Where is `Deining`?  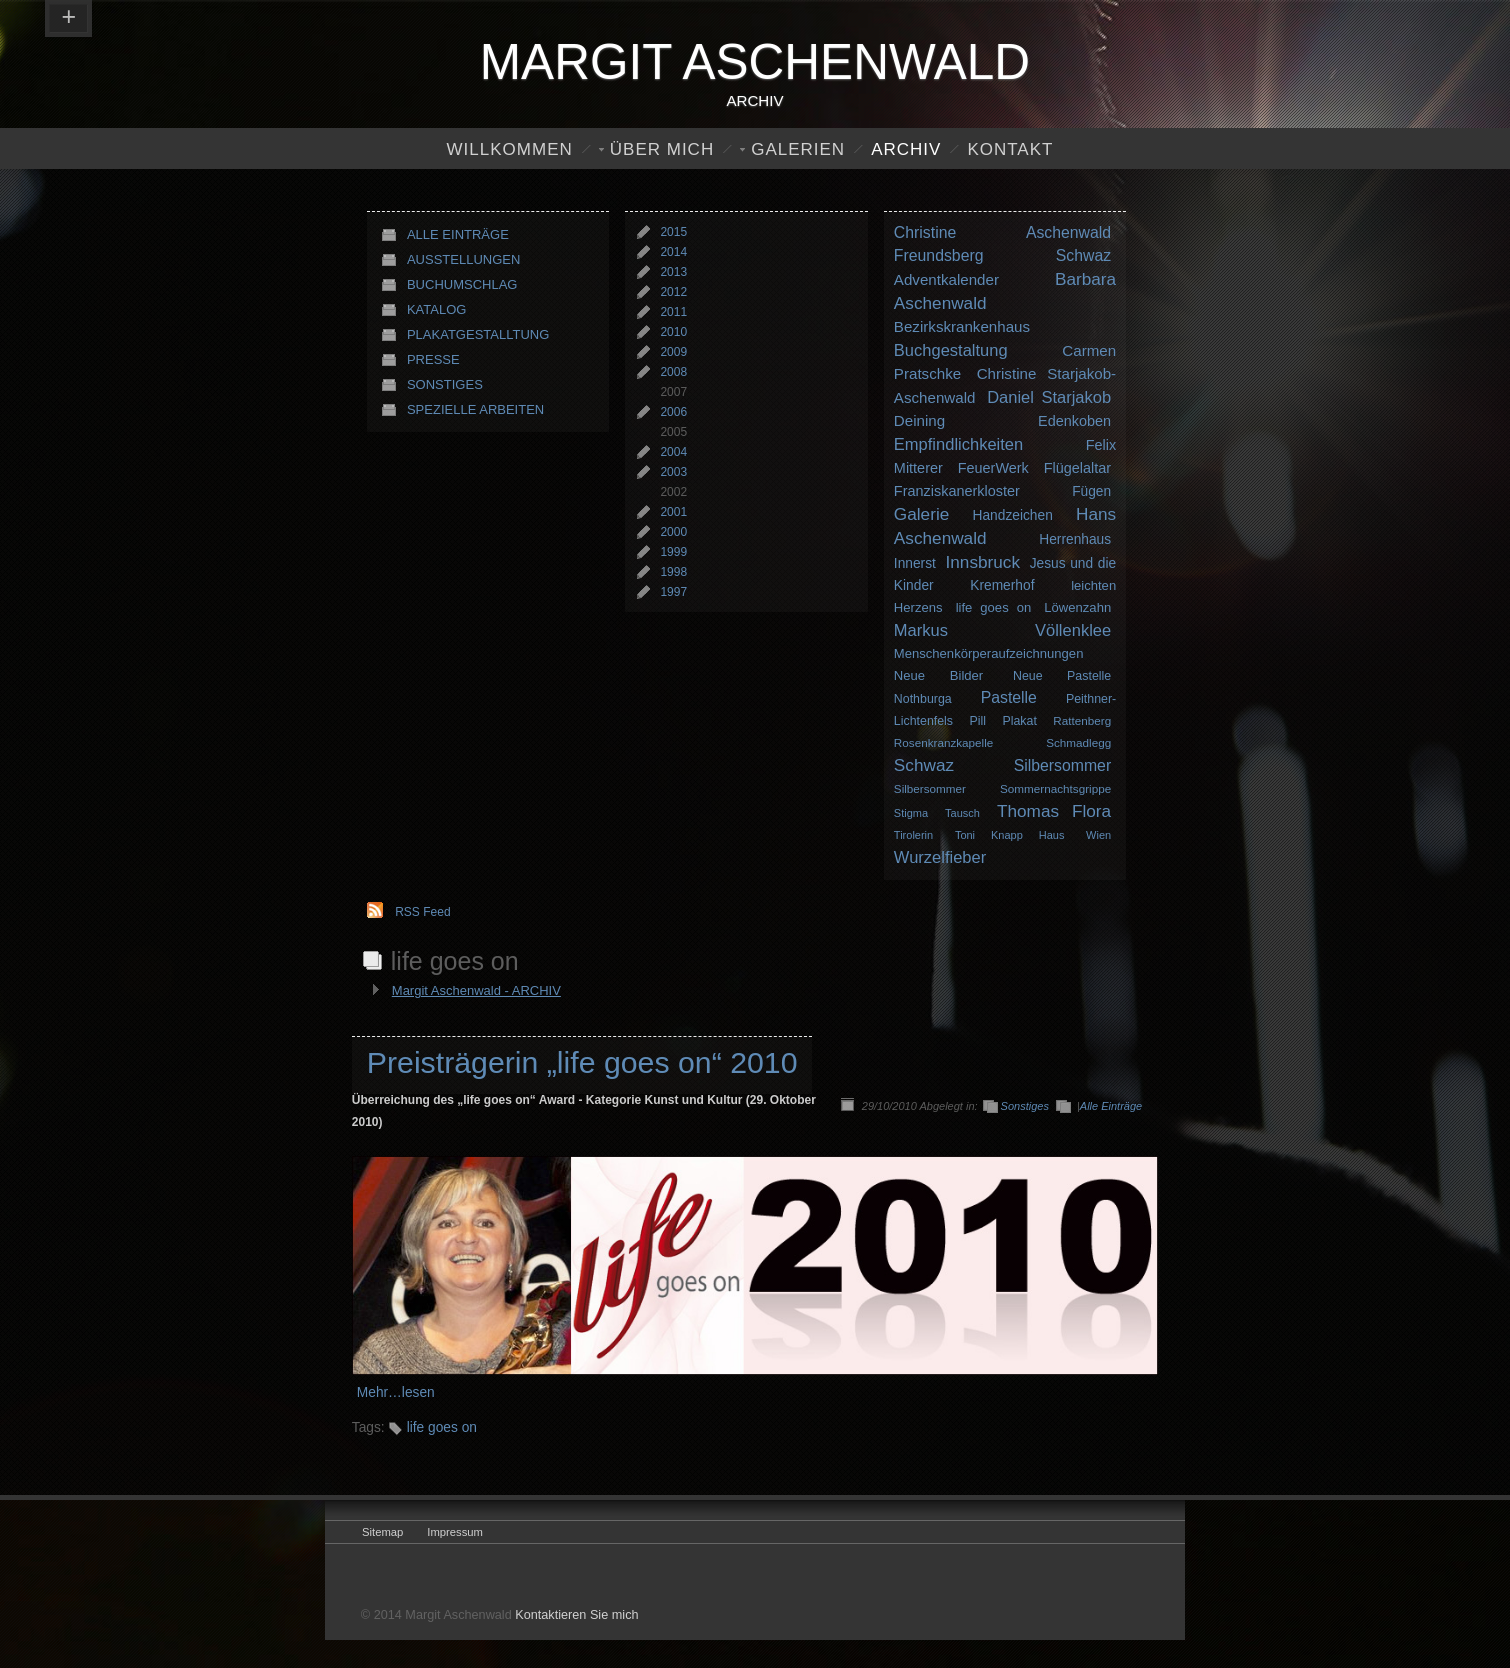 Deining is located at coordinates (919, 420).